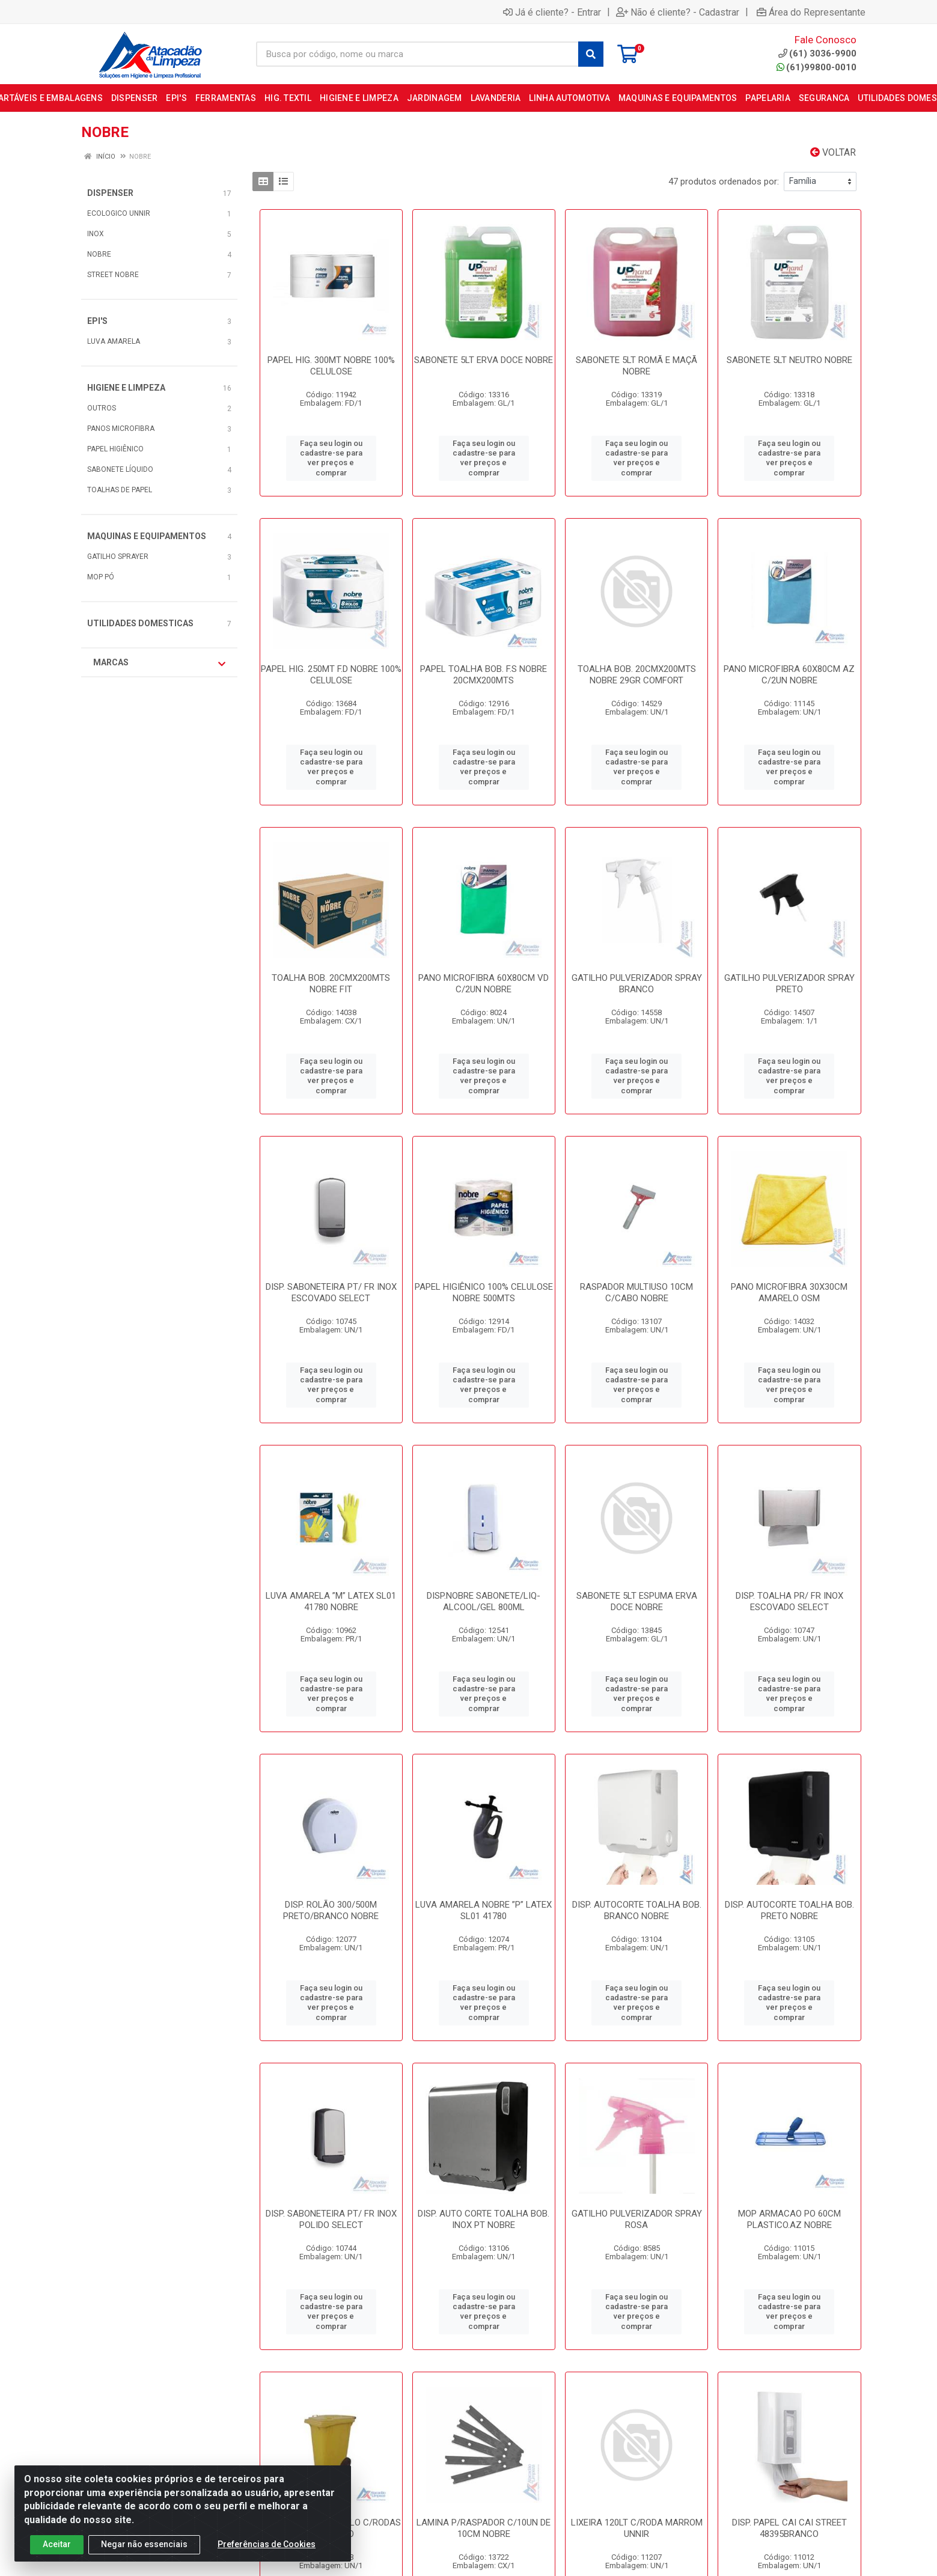  Describe the element at coordinates (789, 1910) in the screenshot. I see `DISP. AUTOCORTE TOALHA BOB. PRETO NOBRE` at that location.